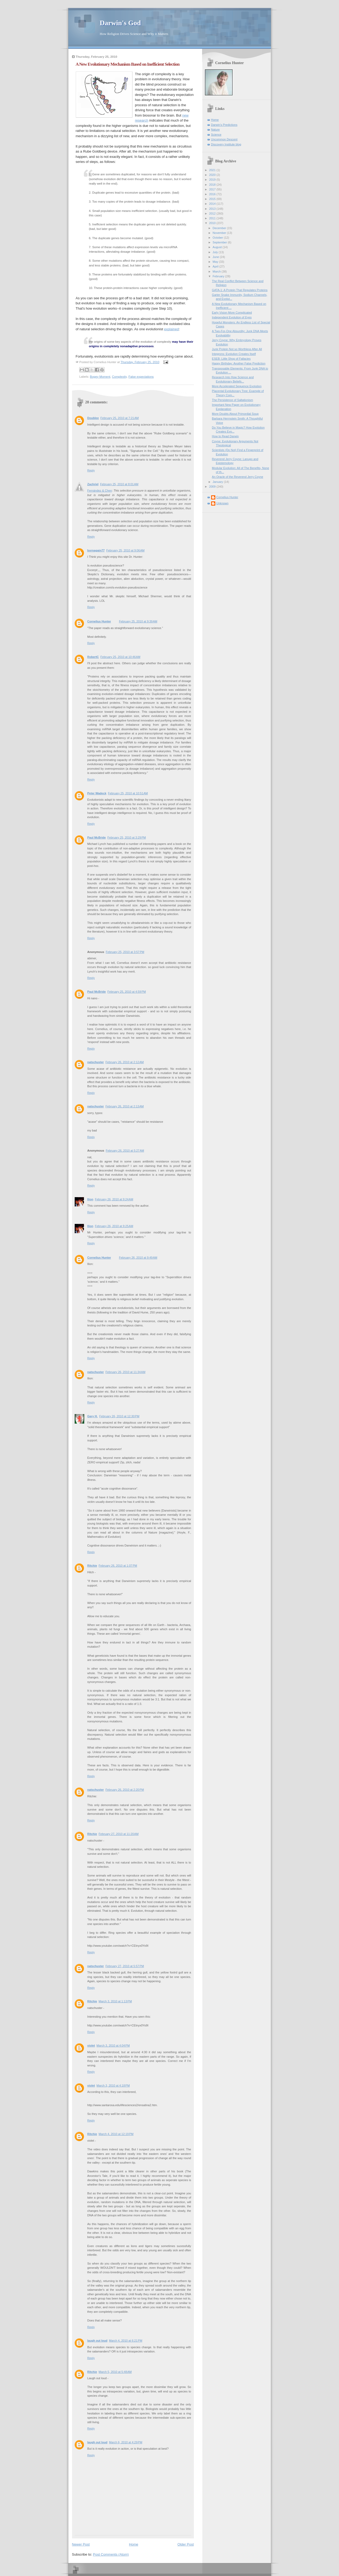 This screenshot has height=2576, width=339. What do you see at coordinates (237, 476) in the screenshot?
I see `An Oracle of the Reverend Jerry Coyne` at bounding box center [237, 476].